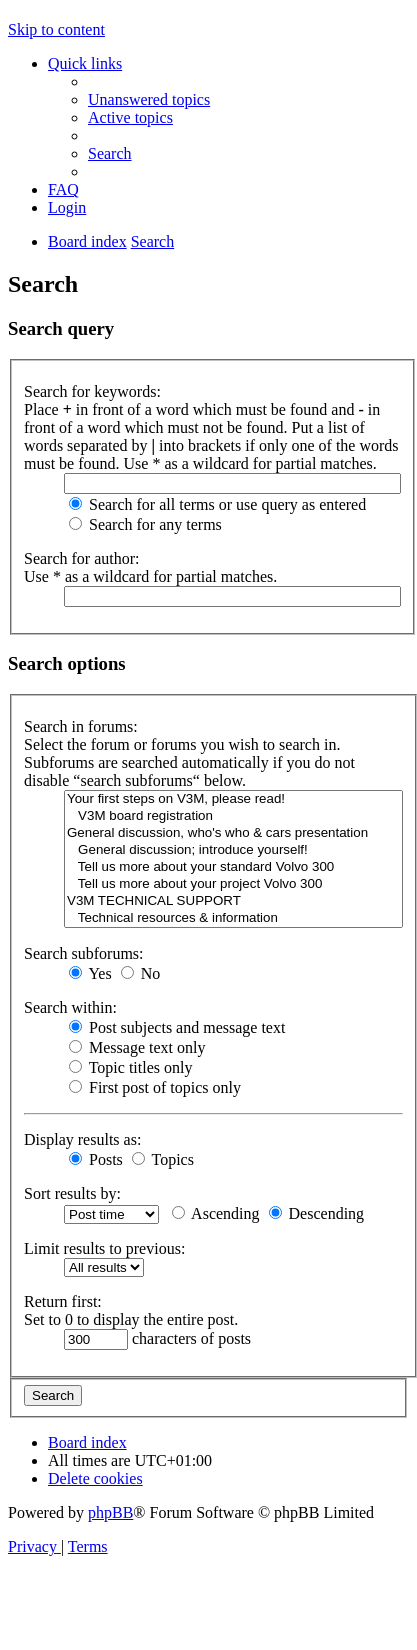  What do you see at coordinates (163, 1159) in the screenshot?
I see `Topics` at bounding box center [163, 1159].